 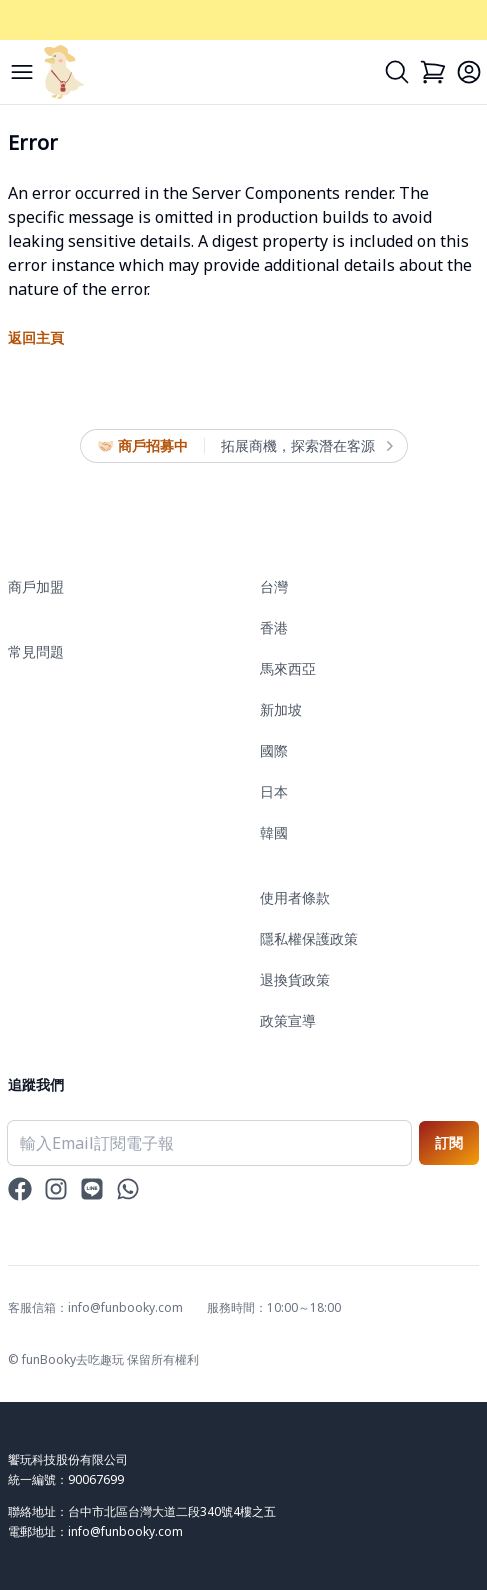 I want to click on 台灣, so click(x=274, y=586).